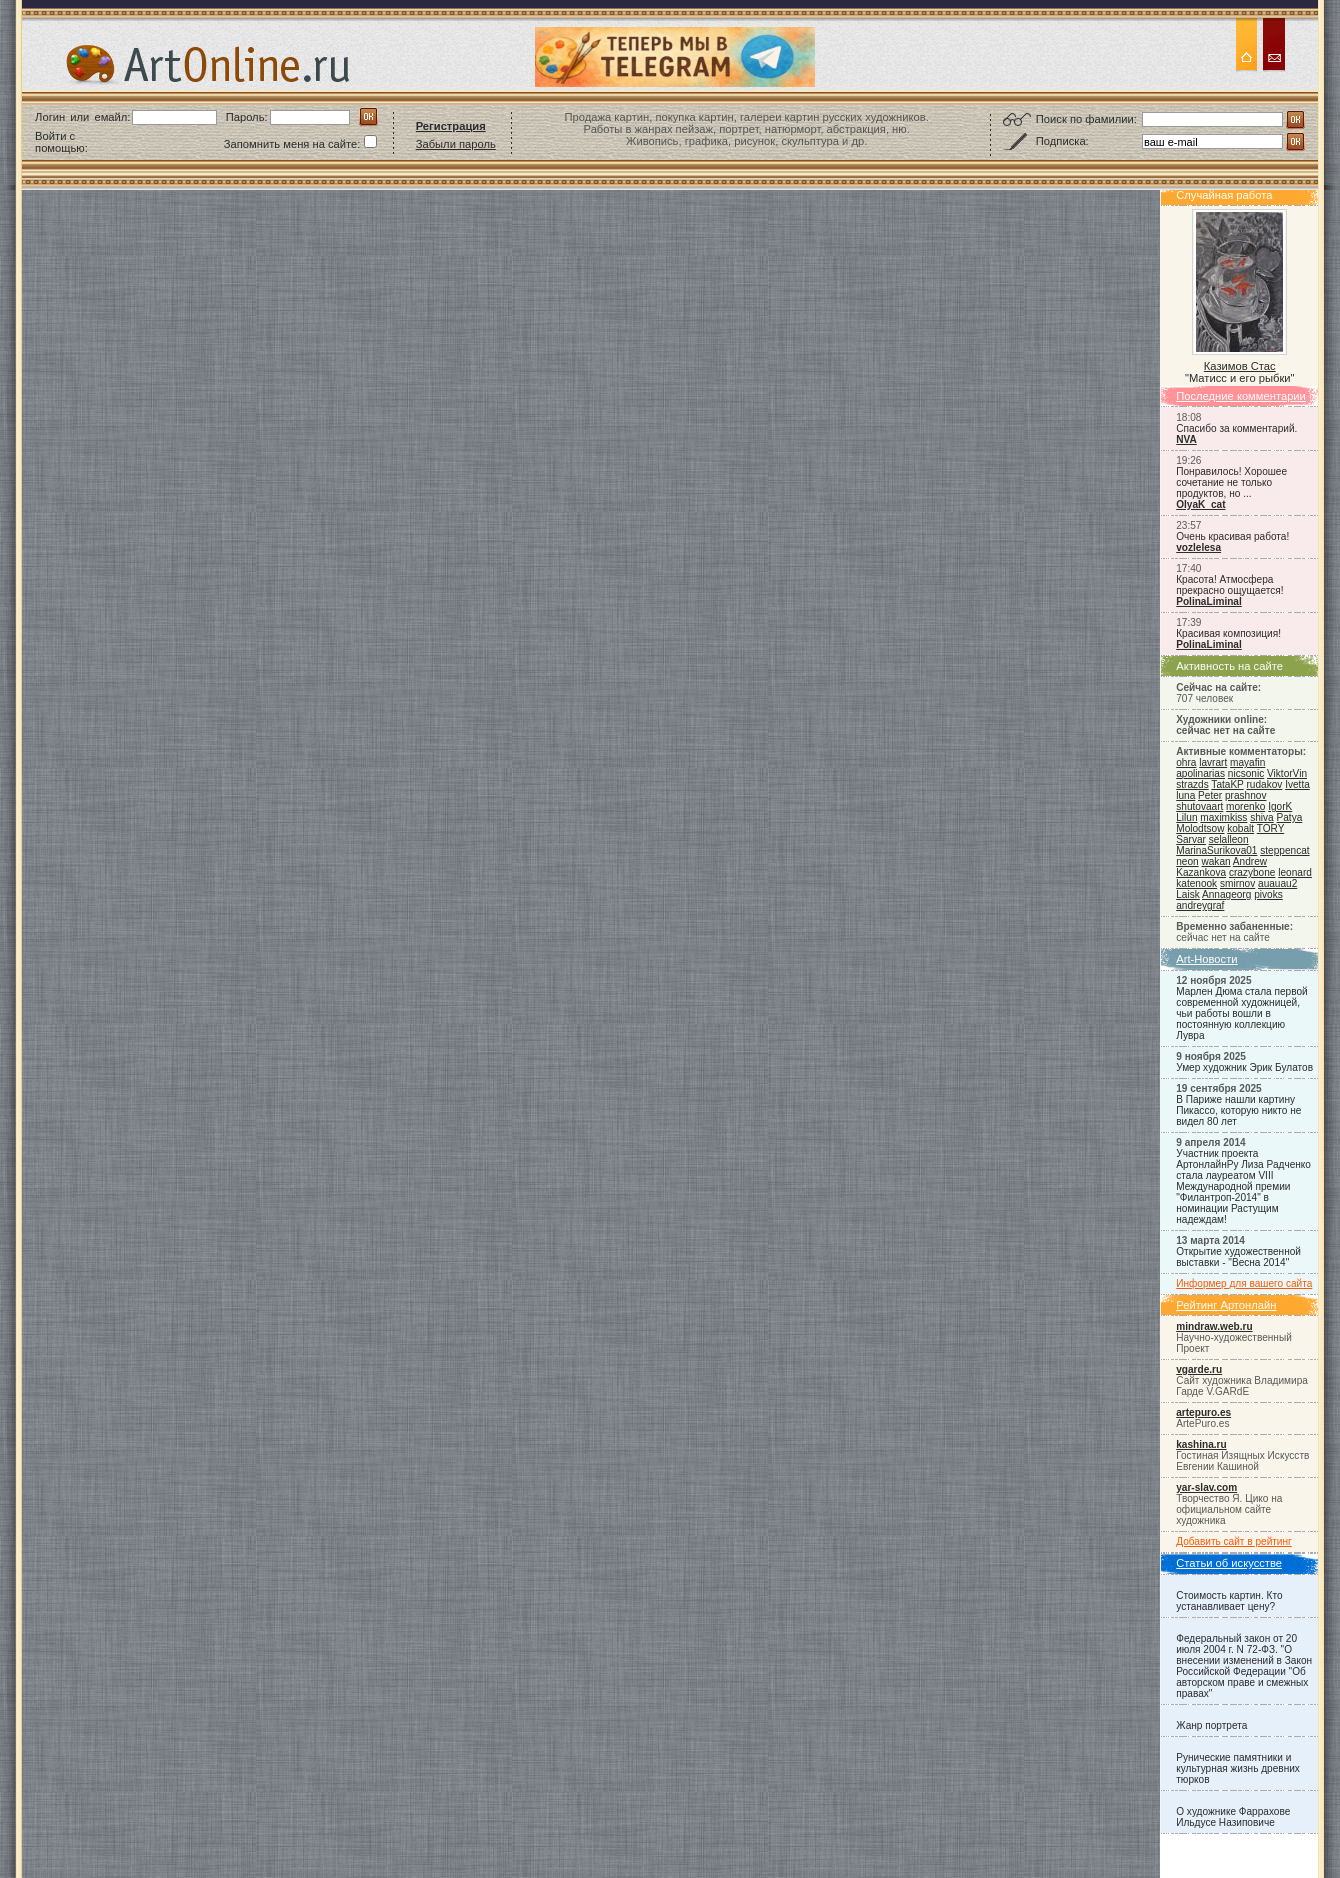 The height and width of the screenshot is (1878, 1340). What do you see at coordinates (1280, 806) in the screenshot?
I see `IgorK` at bounding box center [1280, 806].